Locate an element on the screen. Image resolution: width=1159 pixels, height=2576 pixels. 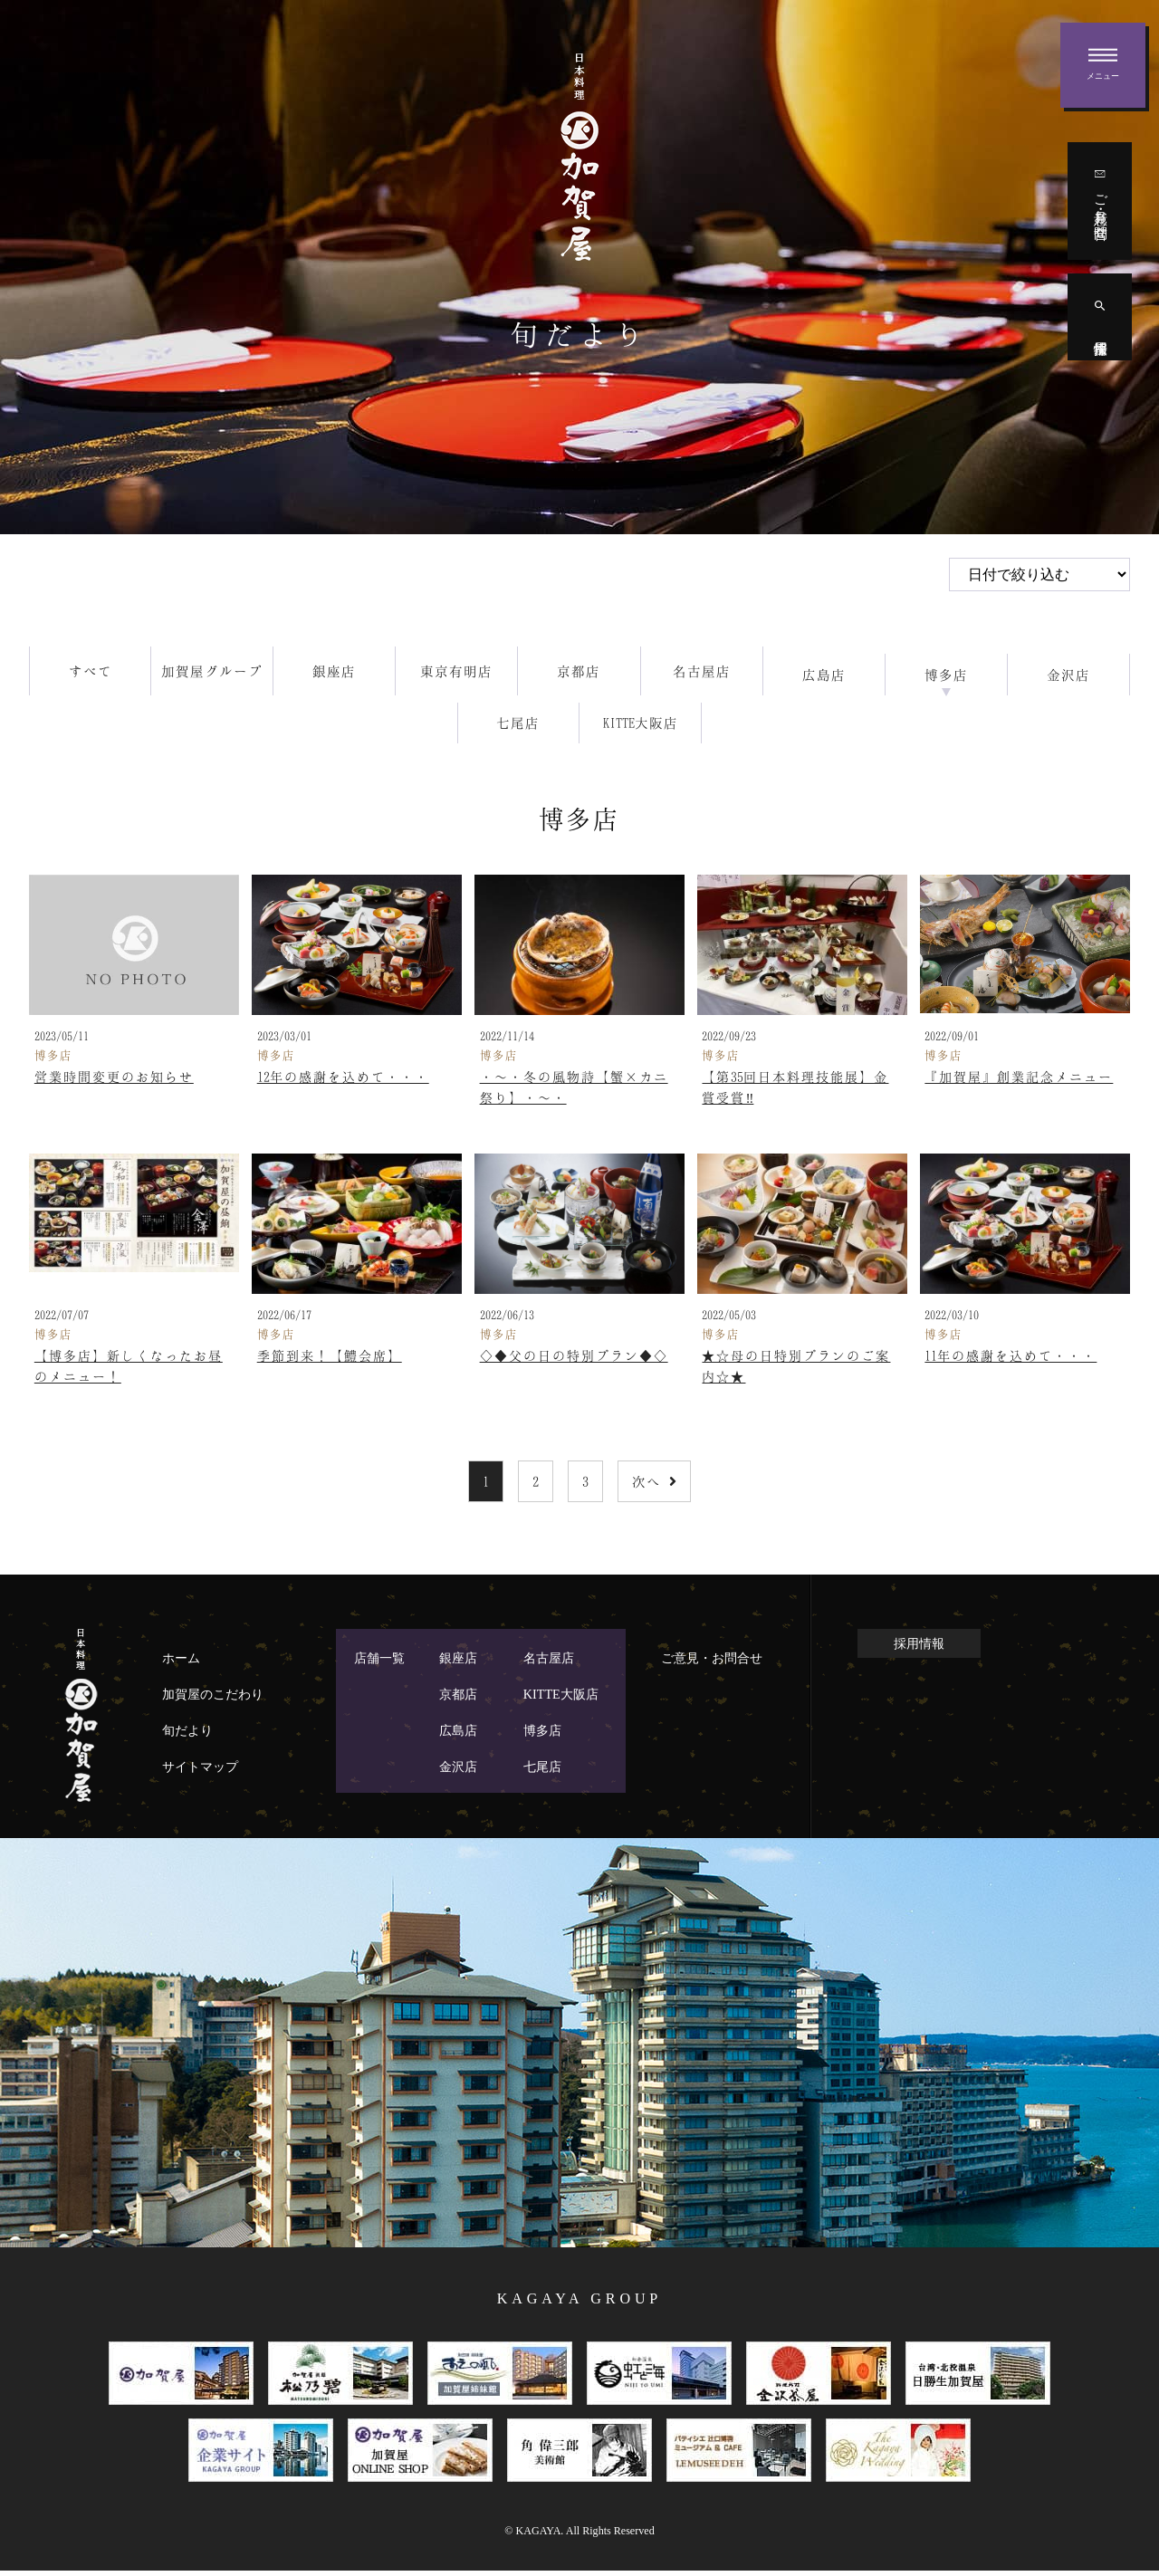
採用情報 is located at coordinates (919, 1648).